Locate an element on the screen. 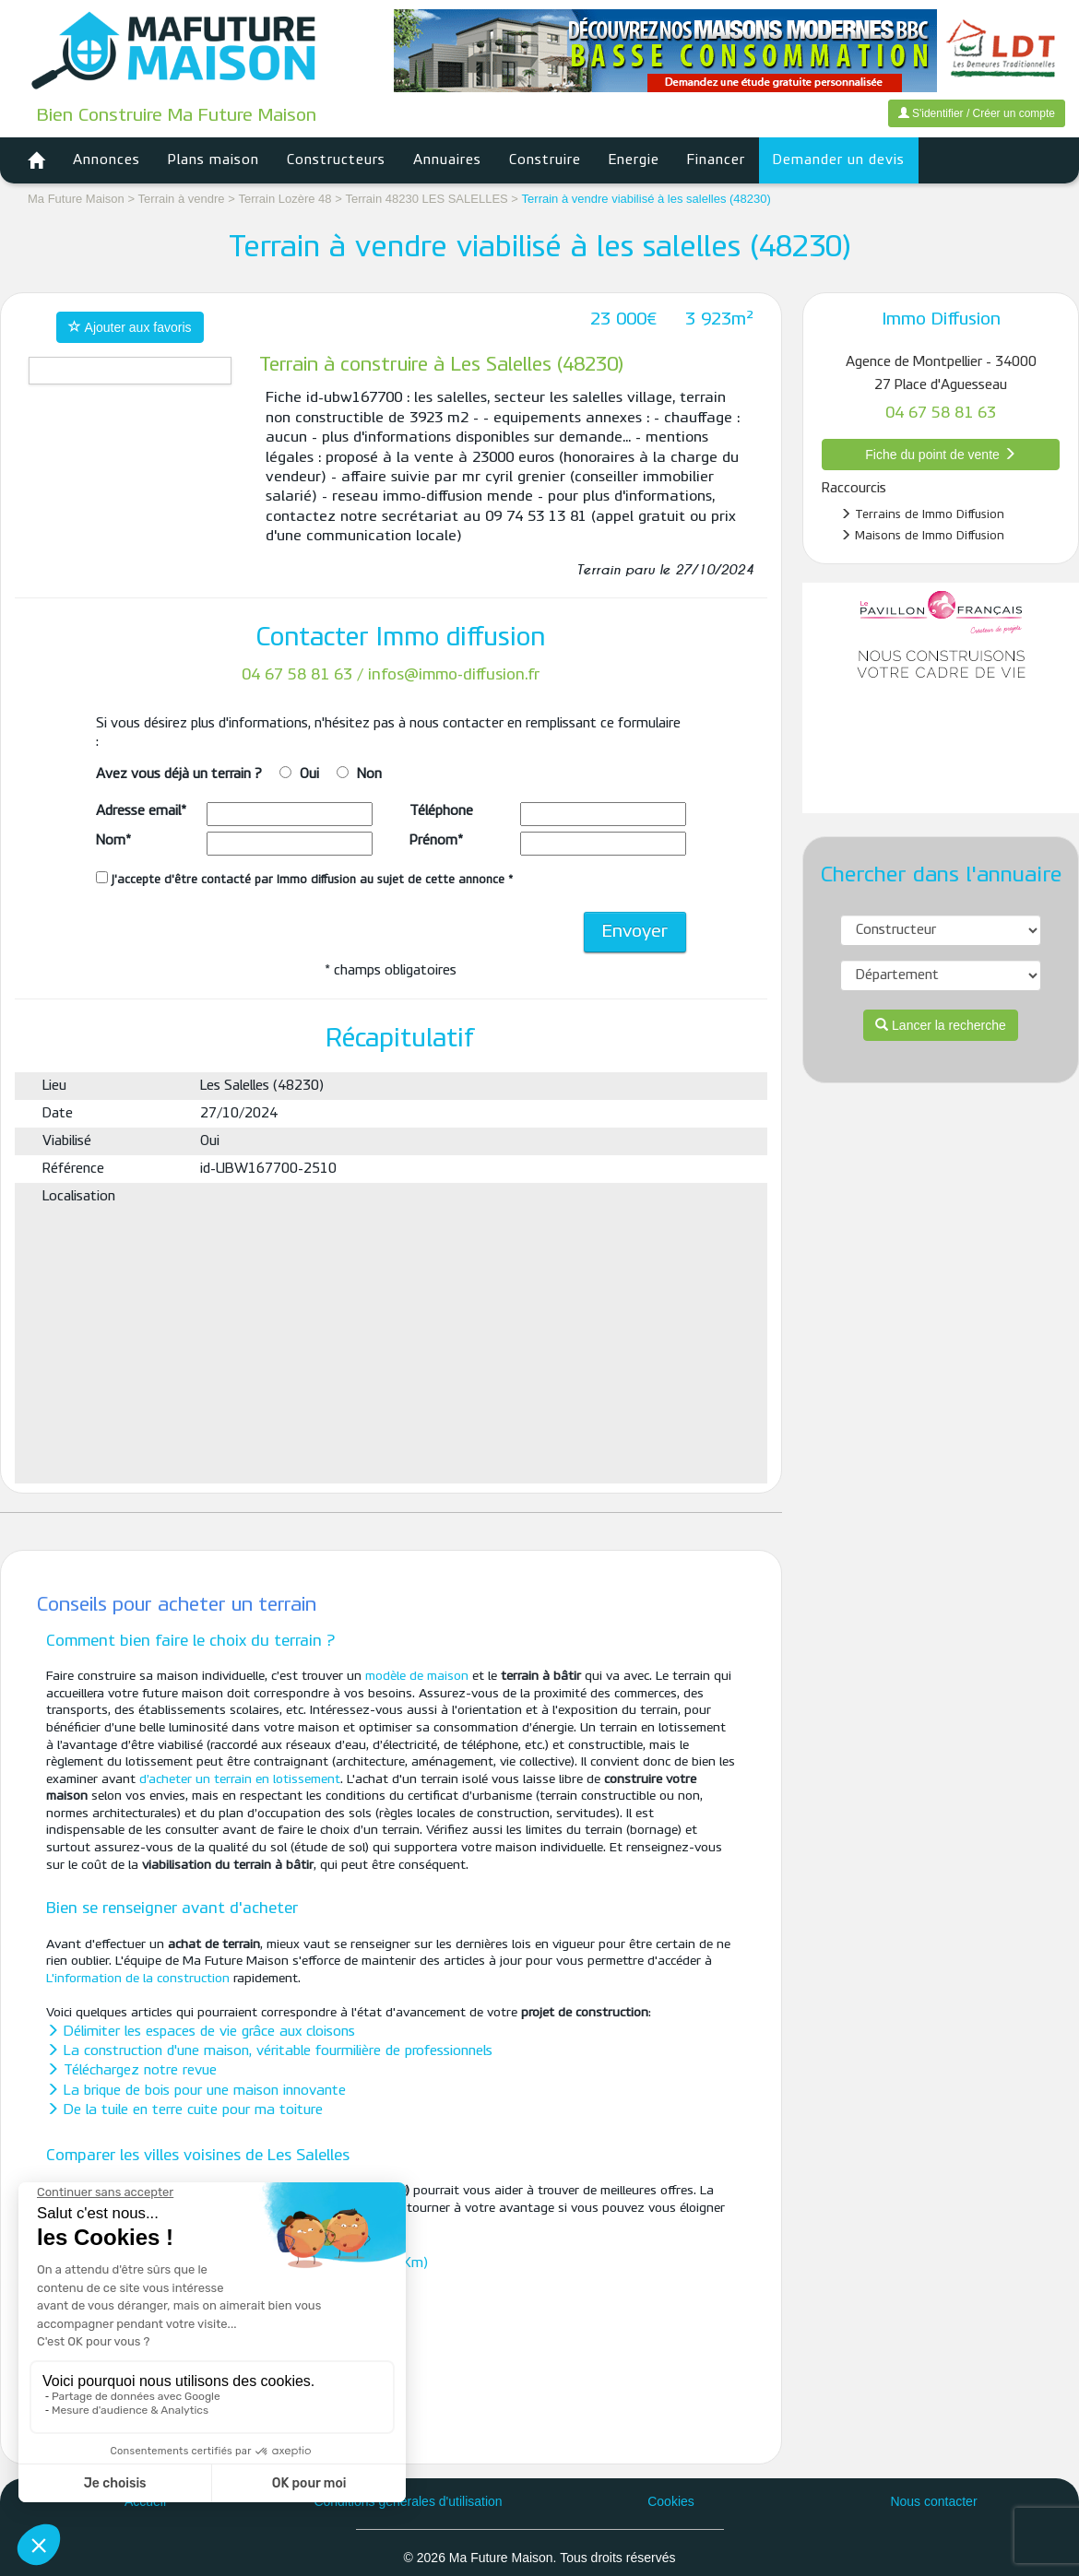 The image size is (1079, 2576). Délimiter les espaces de vie grâce aux cloisons is located at coordinates (200, 2032).